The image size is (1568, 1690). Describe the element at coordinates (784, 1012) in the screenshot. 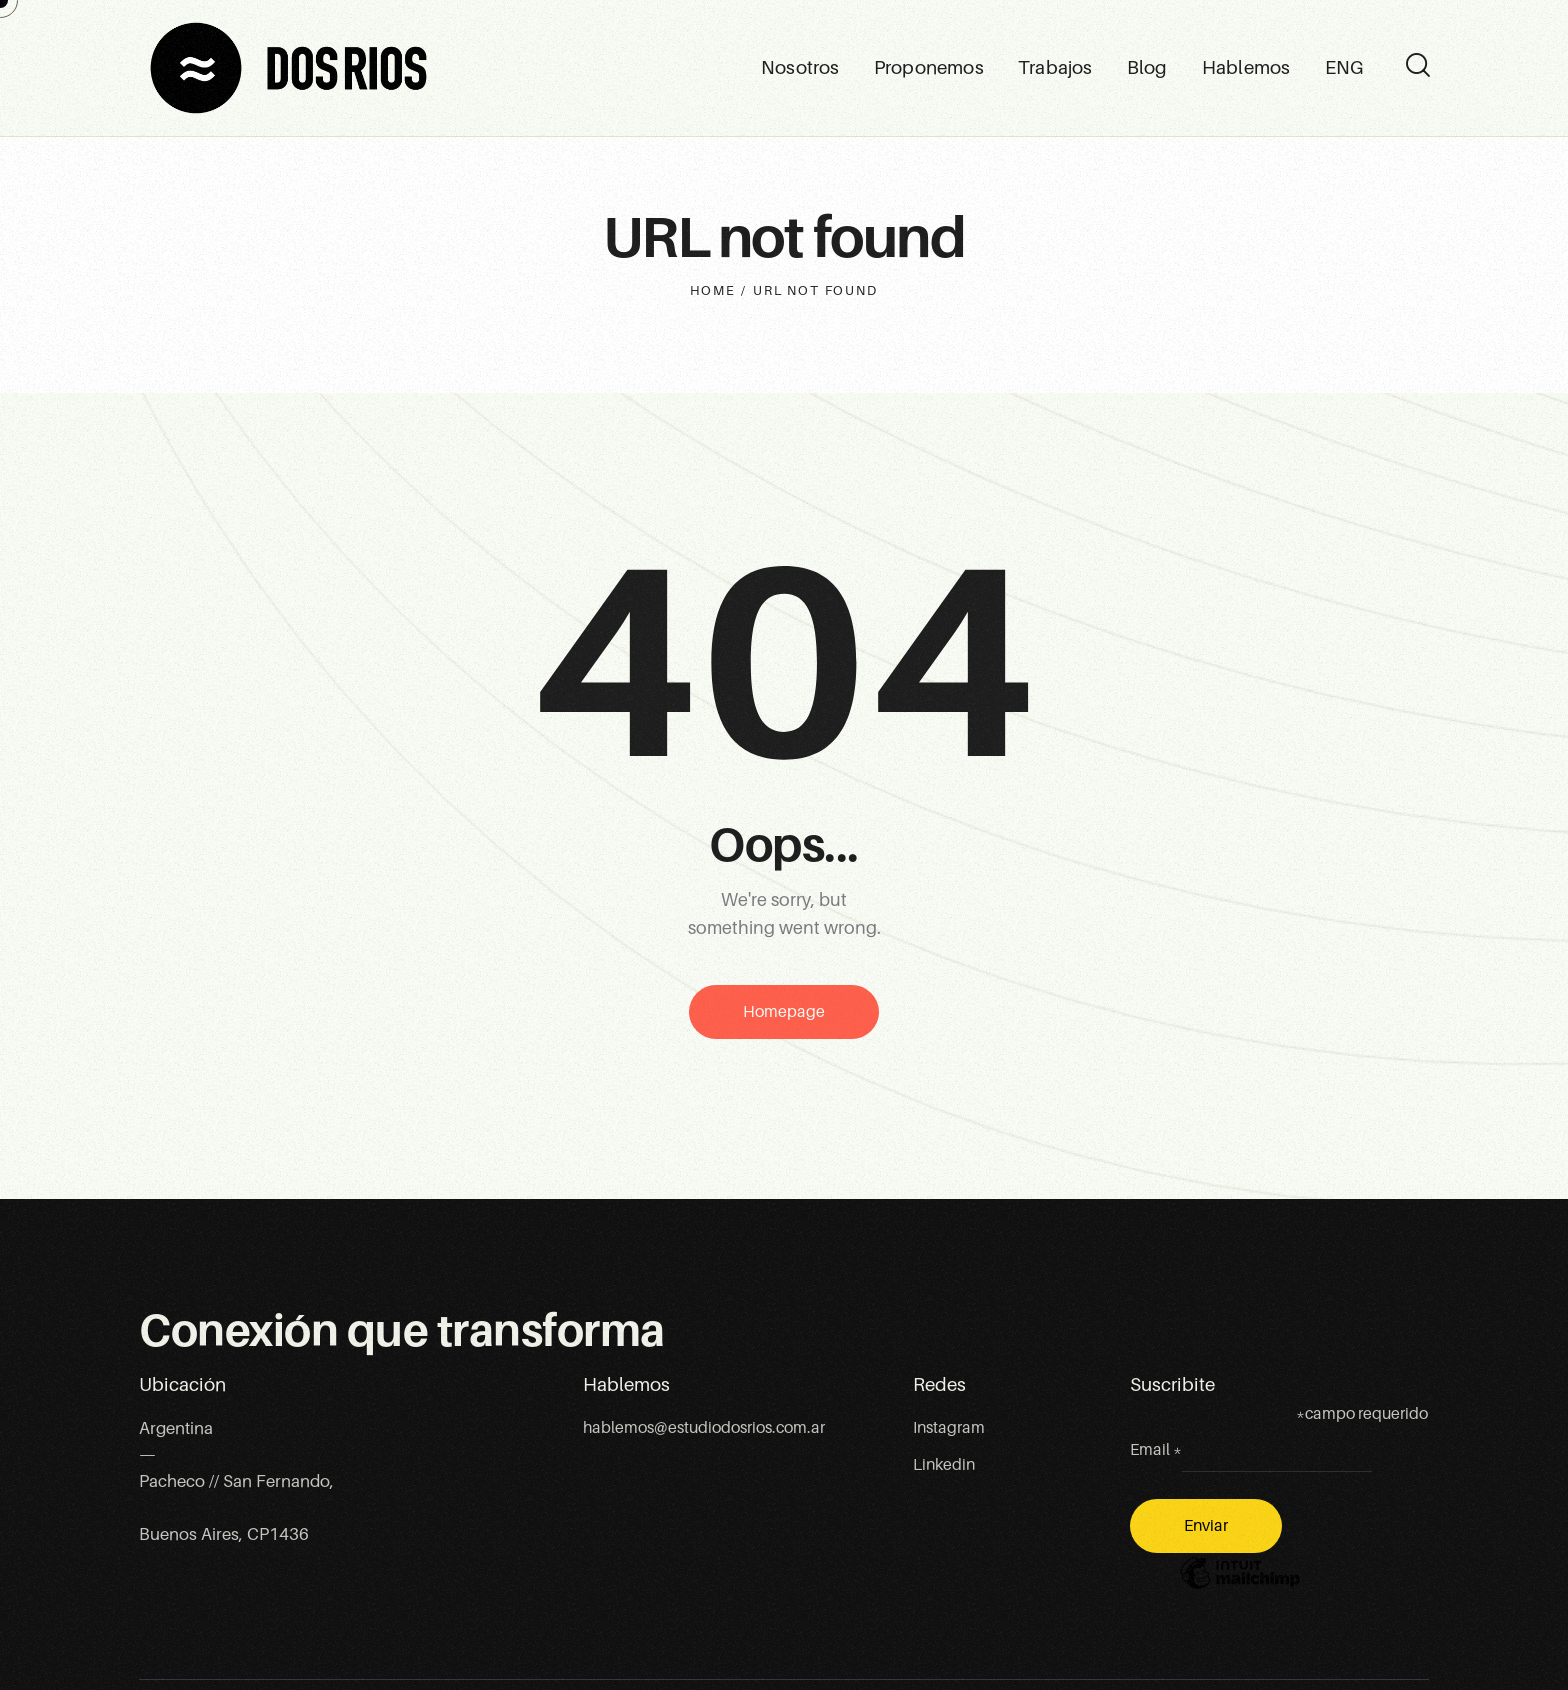

I see `Homepage` at that location.